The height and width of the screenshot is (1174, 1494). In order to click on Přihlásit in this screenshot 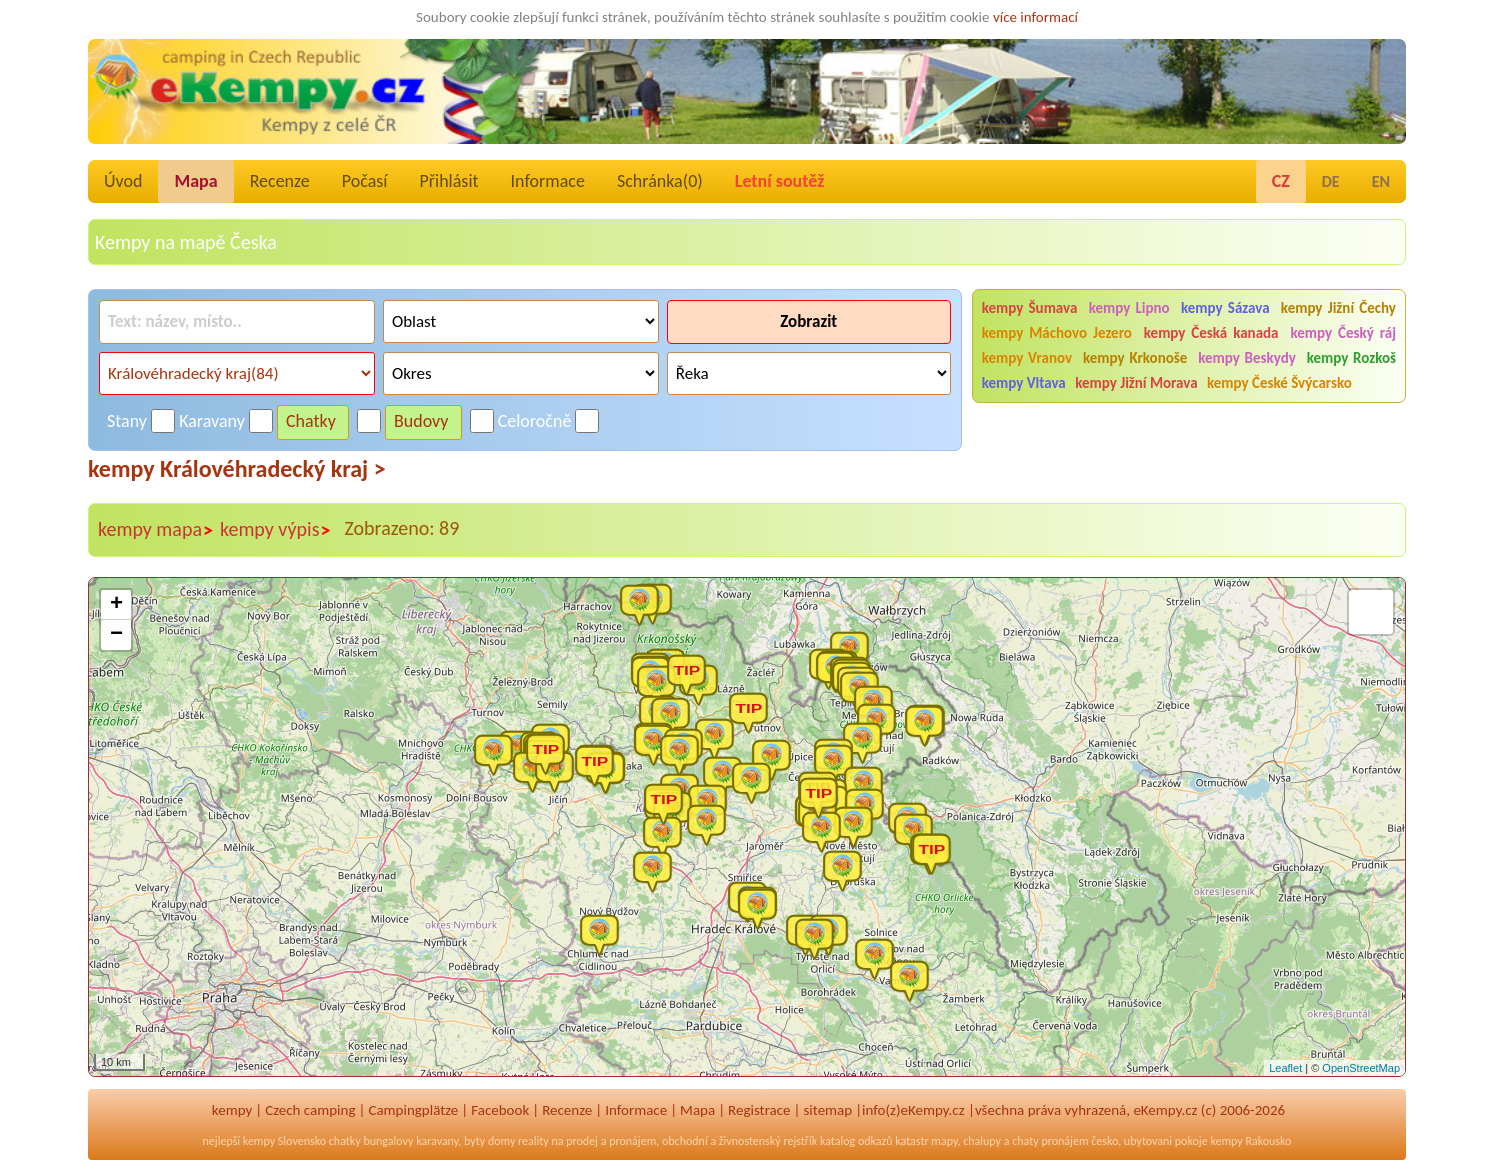, I will do `click(448, 181)`.